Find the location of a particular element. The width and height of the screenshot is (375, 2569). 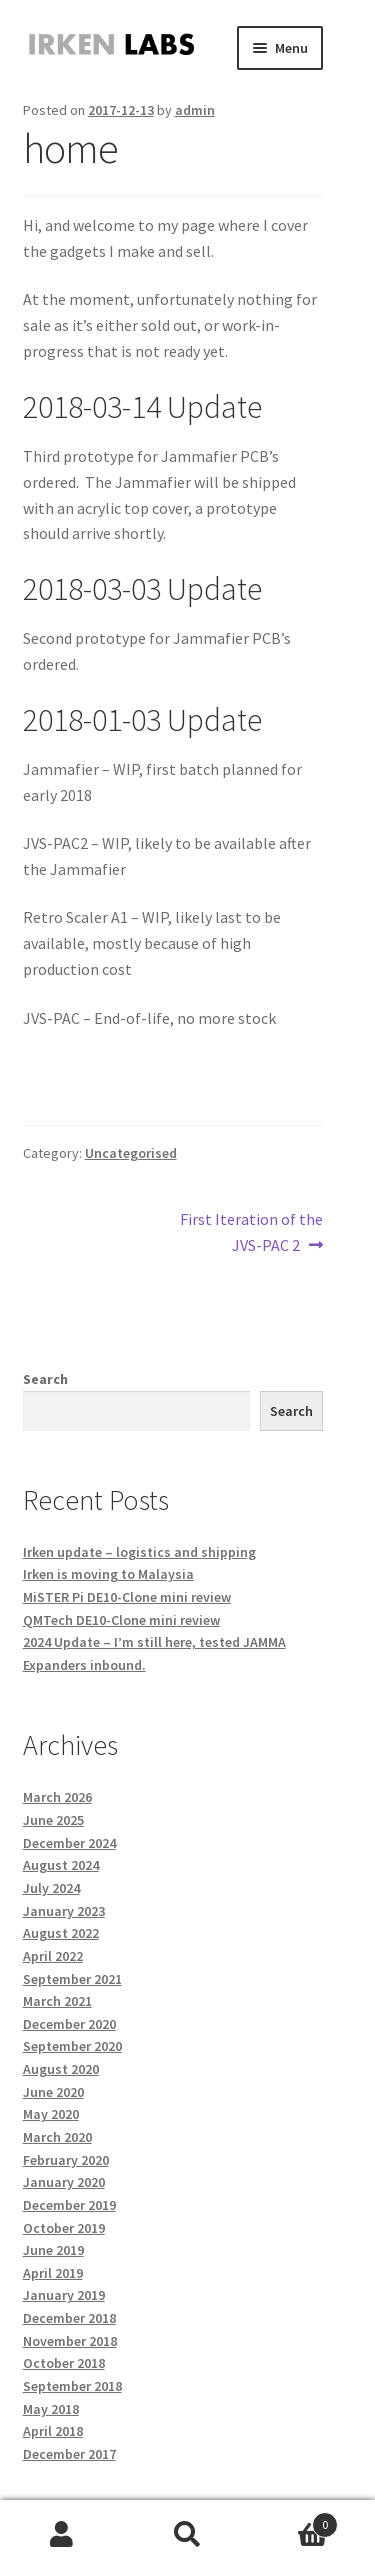

June 2020 is located at coordinates (53, 2092).